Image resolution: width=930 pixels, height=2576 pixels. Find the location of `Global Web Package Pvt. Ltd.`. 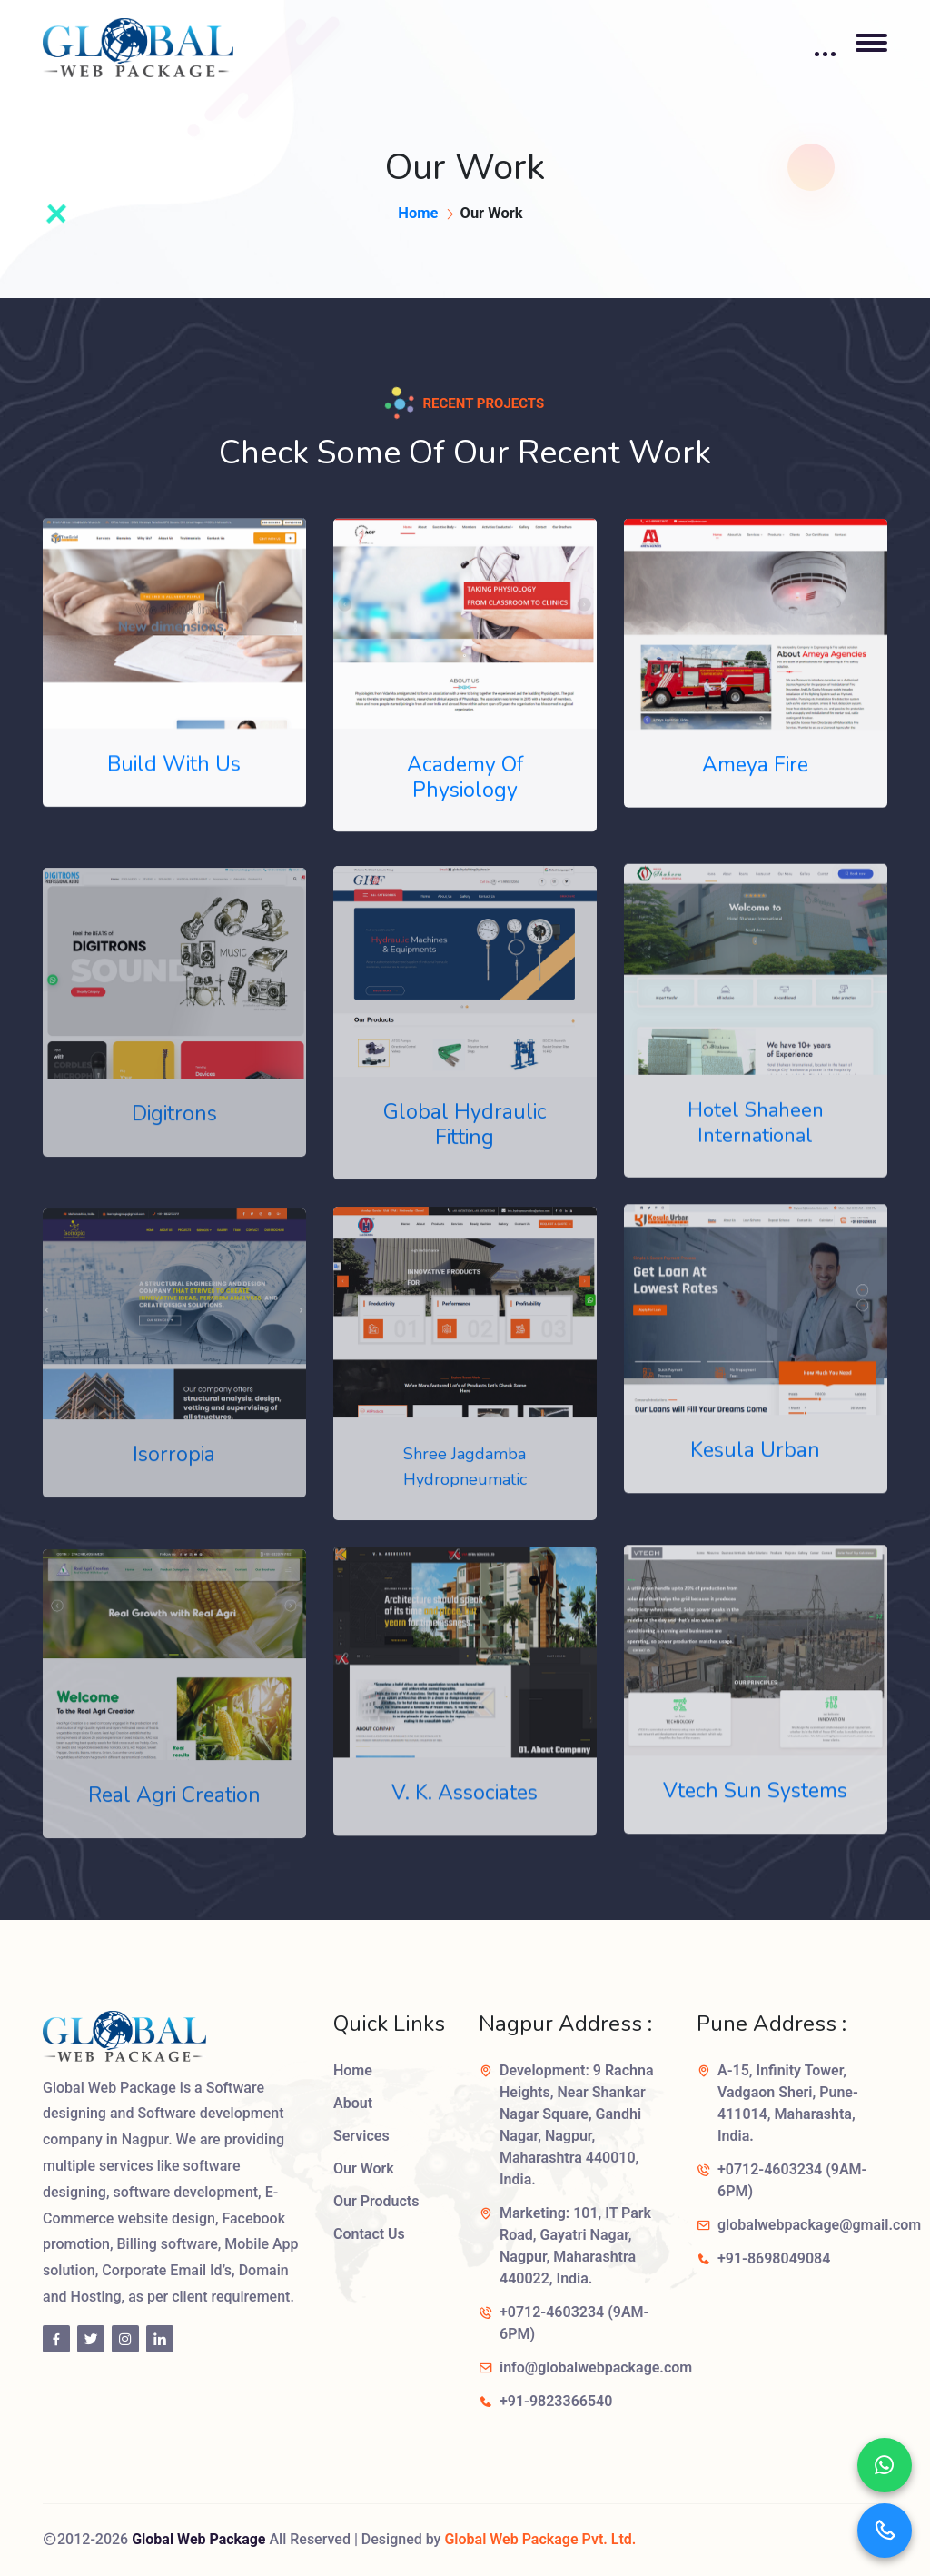

Global Web Package Pvt. Ltd. is located at coordinates (540, 2539).